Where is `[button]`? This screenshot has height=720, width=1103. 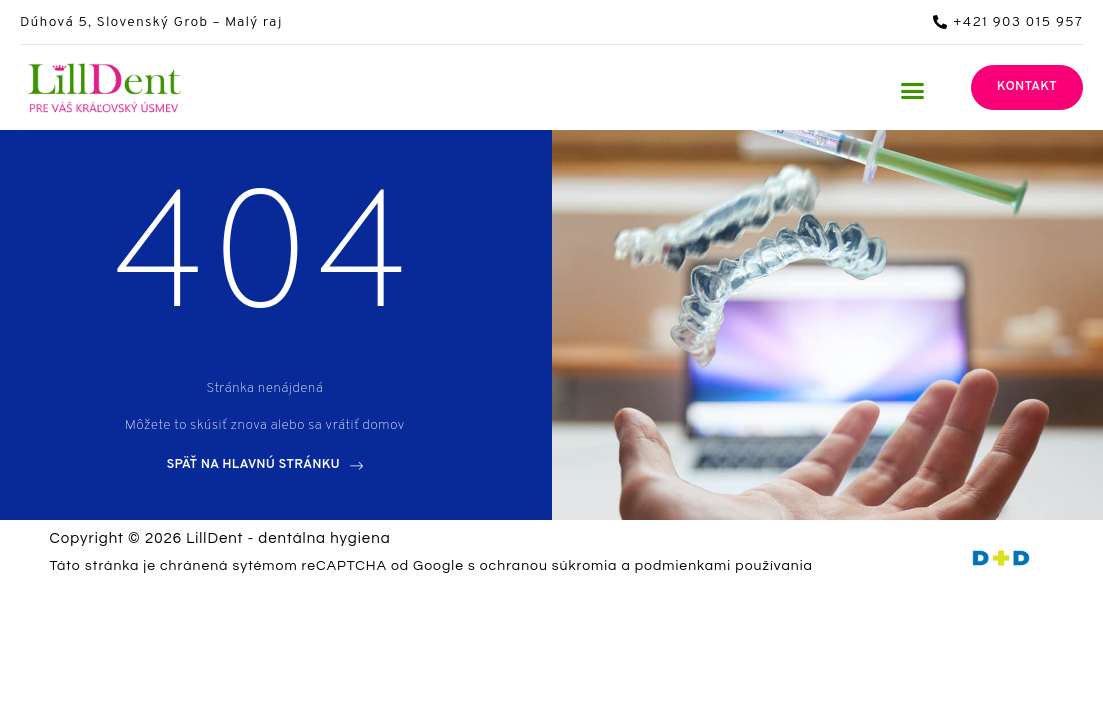 [button] is located at coordinates (912, 90).